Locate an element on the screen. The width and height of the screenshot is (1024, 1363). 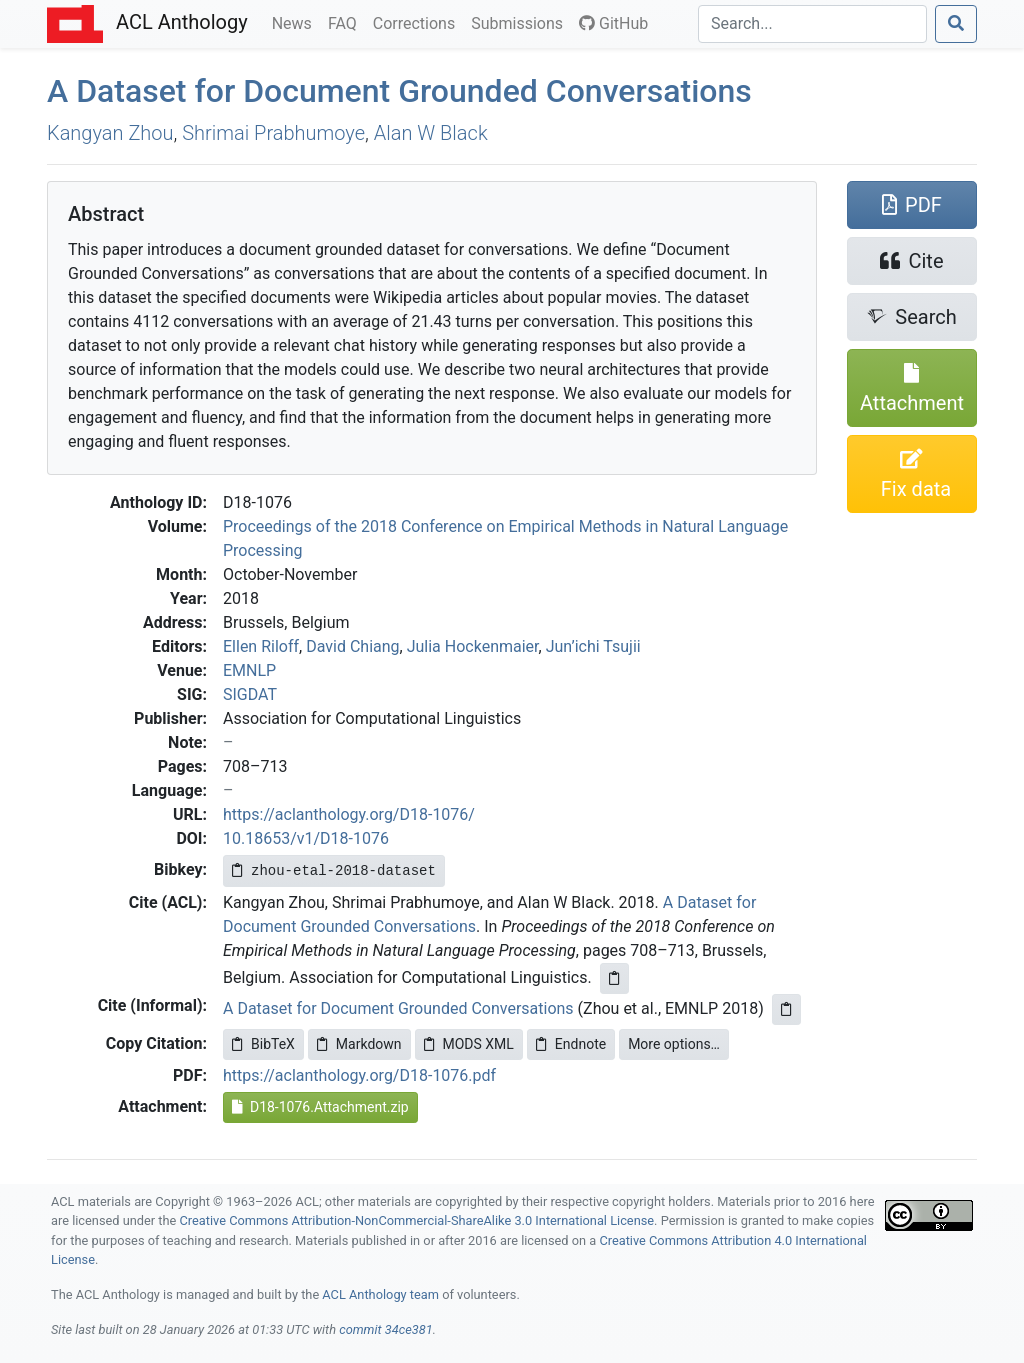
[Search] is located at coordinates (812, 24).